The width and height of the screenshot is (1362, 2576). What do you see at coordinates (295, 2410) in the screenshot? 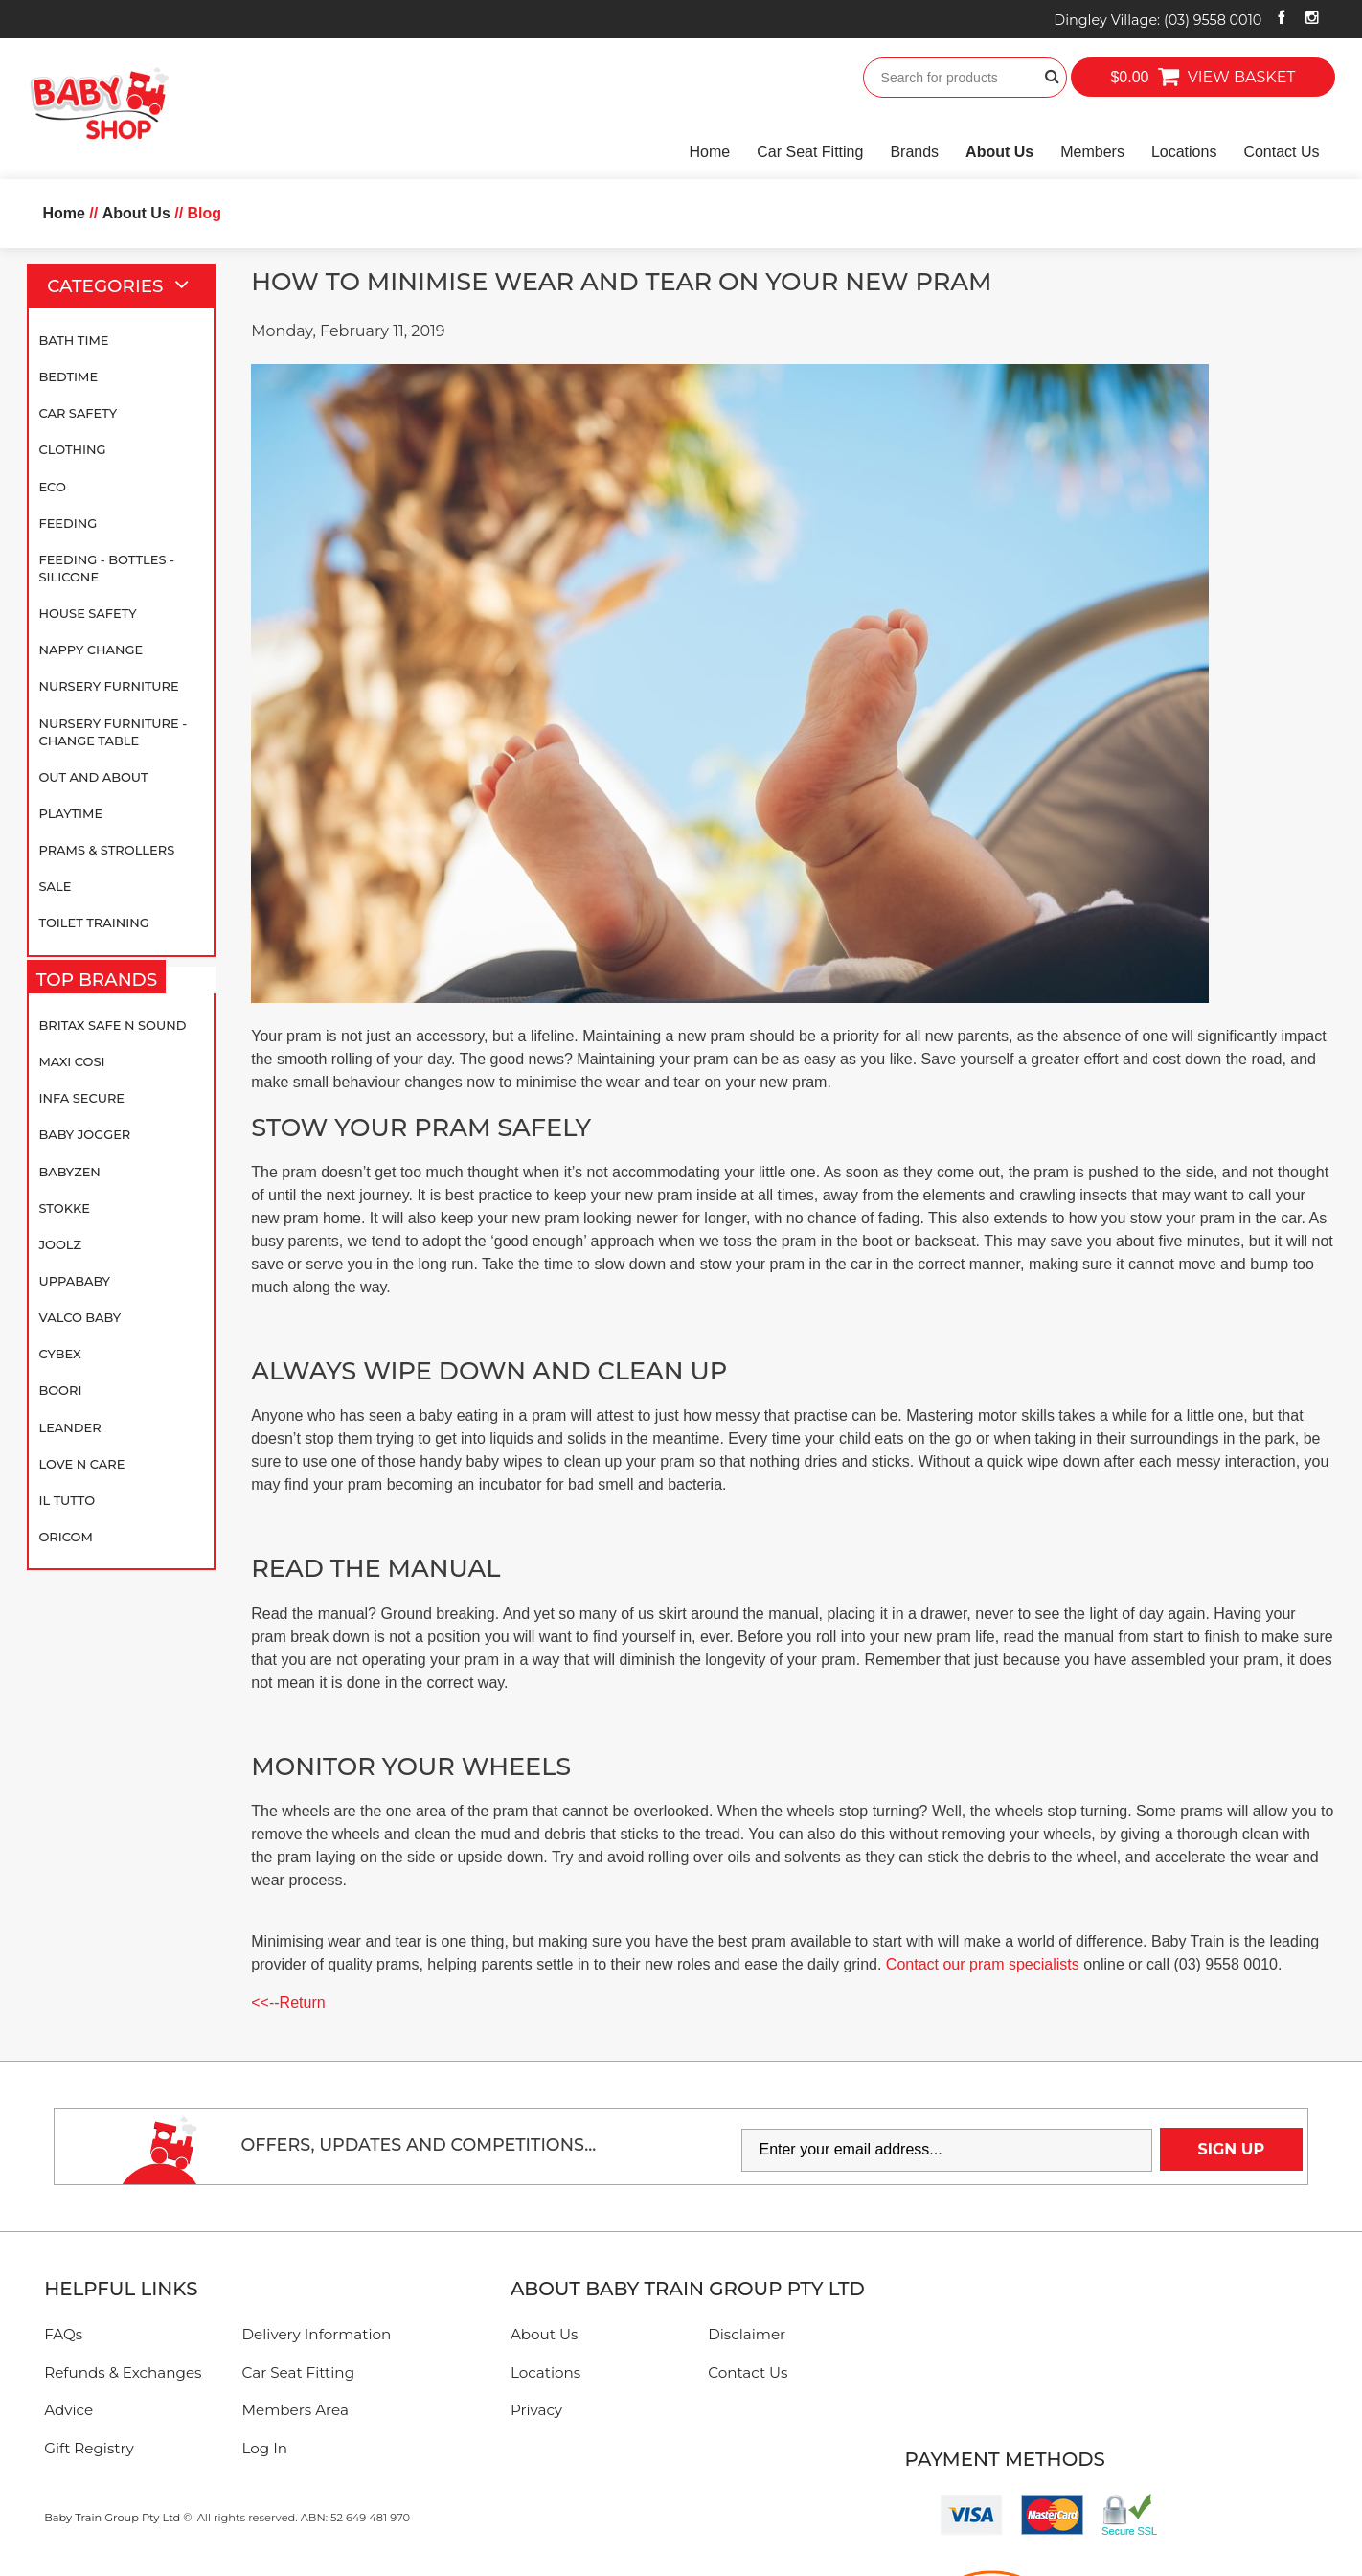
I see `Members Area` at bounding box center [295, 2410].